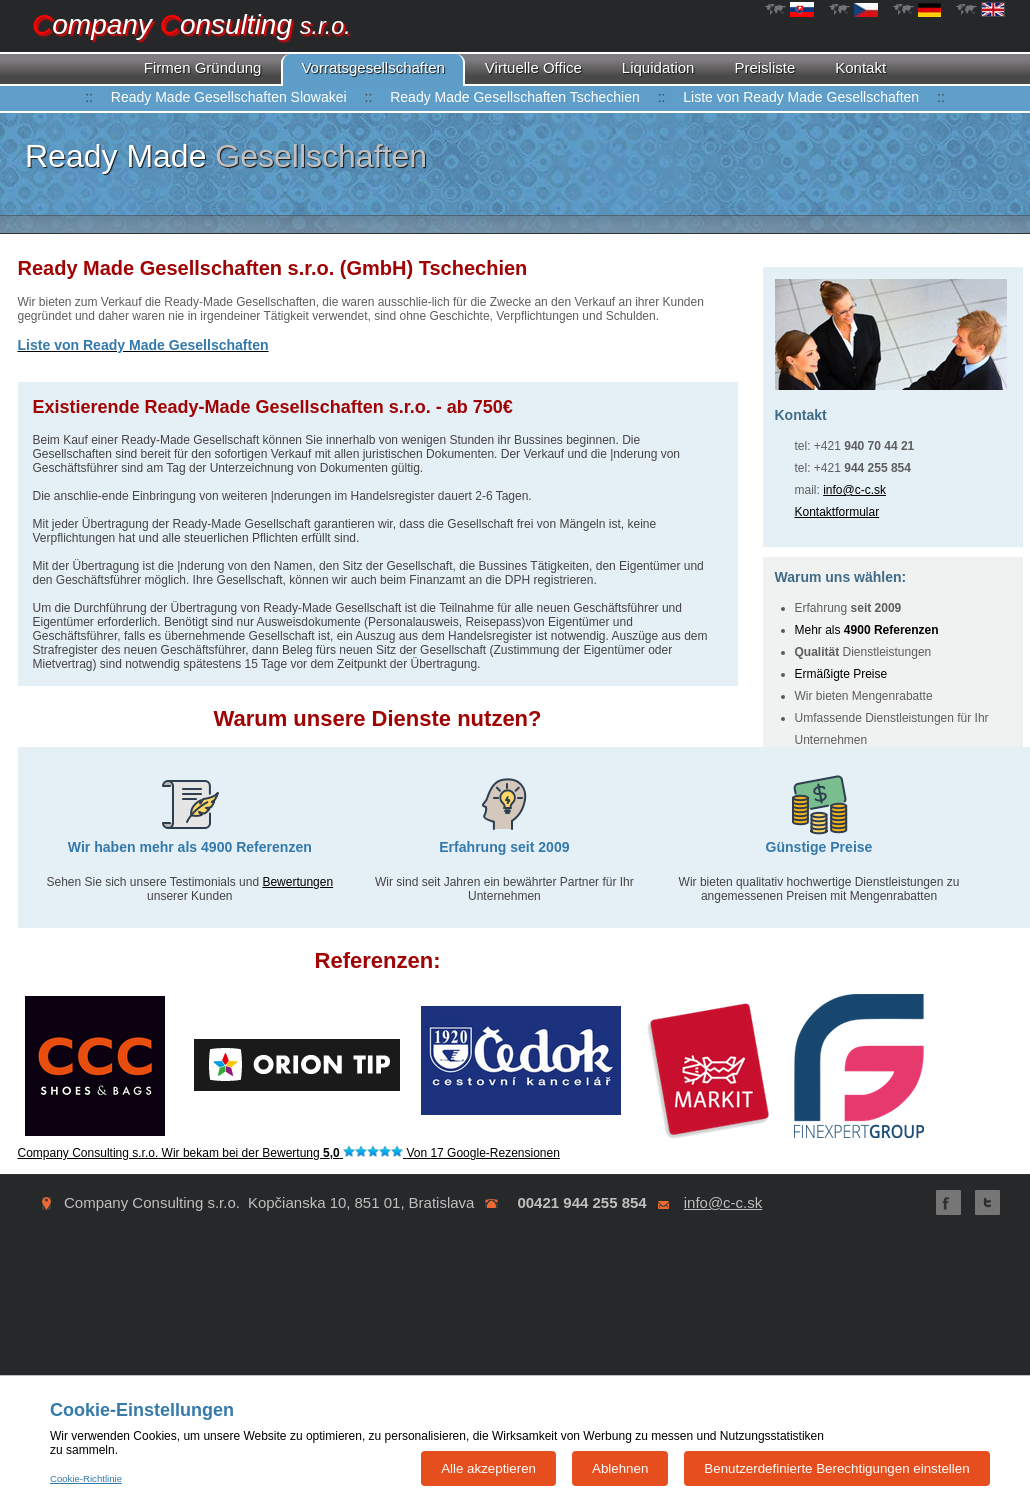  I want to click on Ready Made Gesellschaften Tschechien, so click(515, 97).